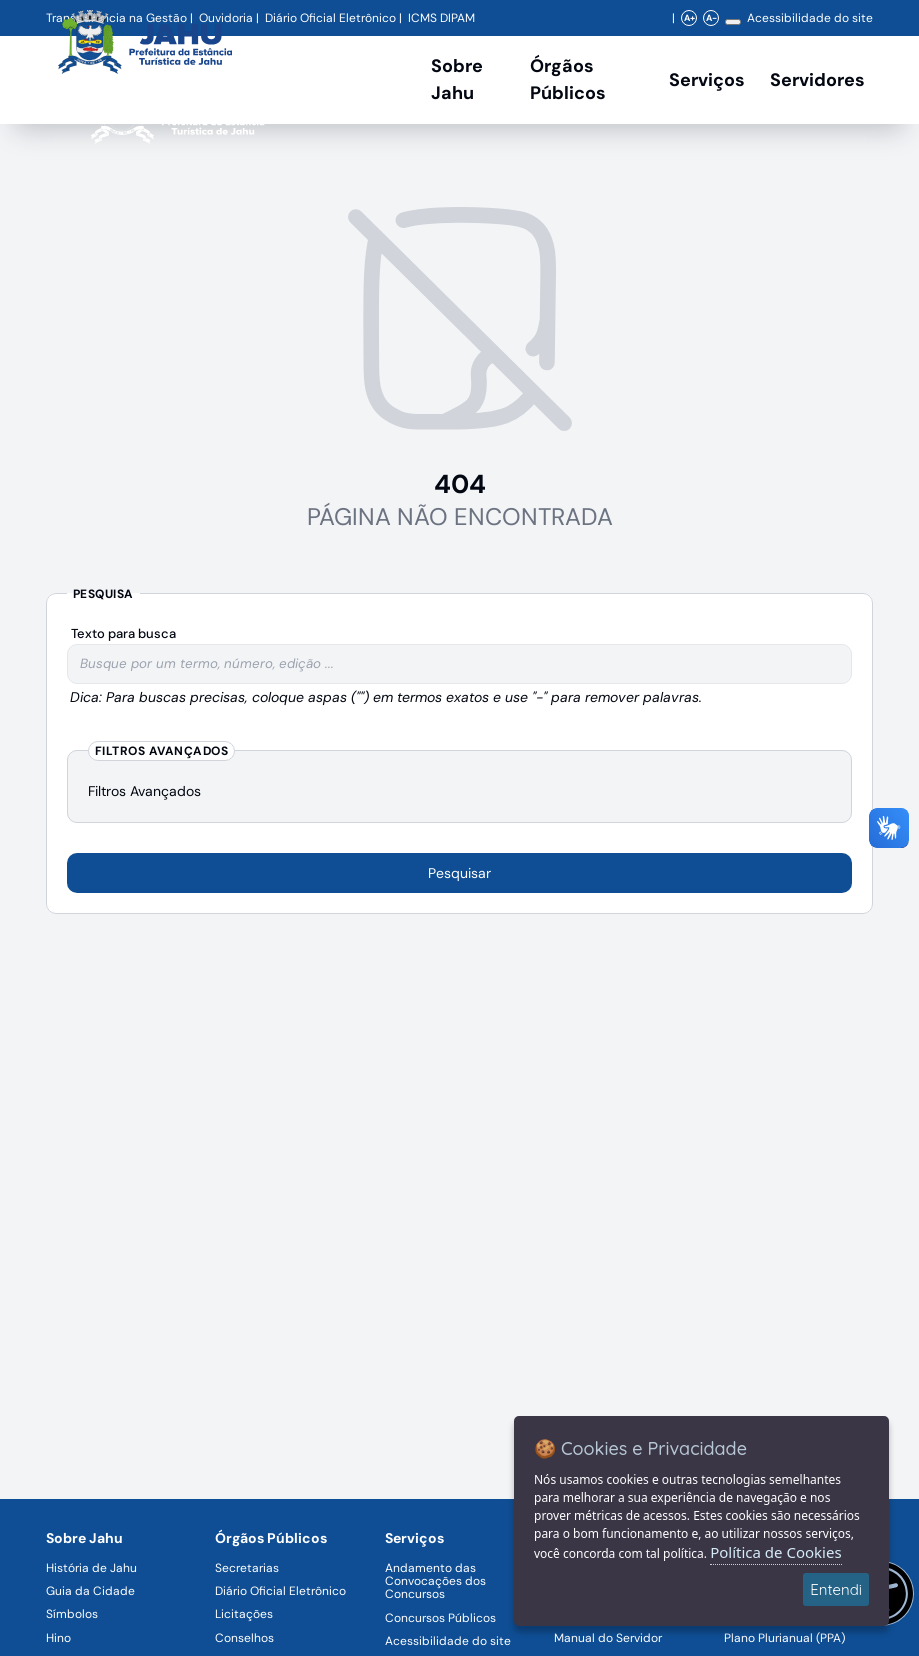  What do you see at coordinates (608, 1638) in the screenshot?
I see `Manual do Servidor [Navegar para a página Manual do Servidor]` at bounding box center [608, 1638].